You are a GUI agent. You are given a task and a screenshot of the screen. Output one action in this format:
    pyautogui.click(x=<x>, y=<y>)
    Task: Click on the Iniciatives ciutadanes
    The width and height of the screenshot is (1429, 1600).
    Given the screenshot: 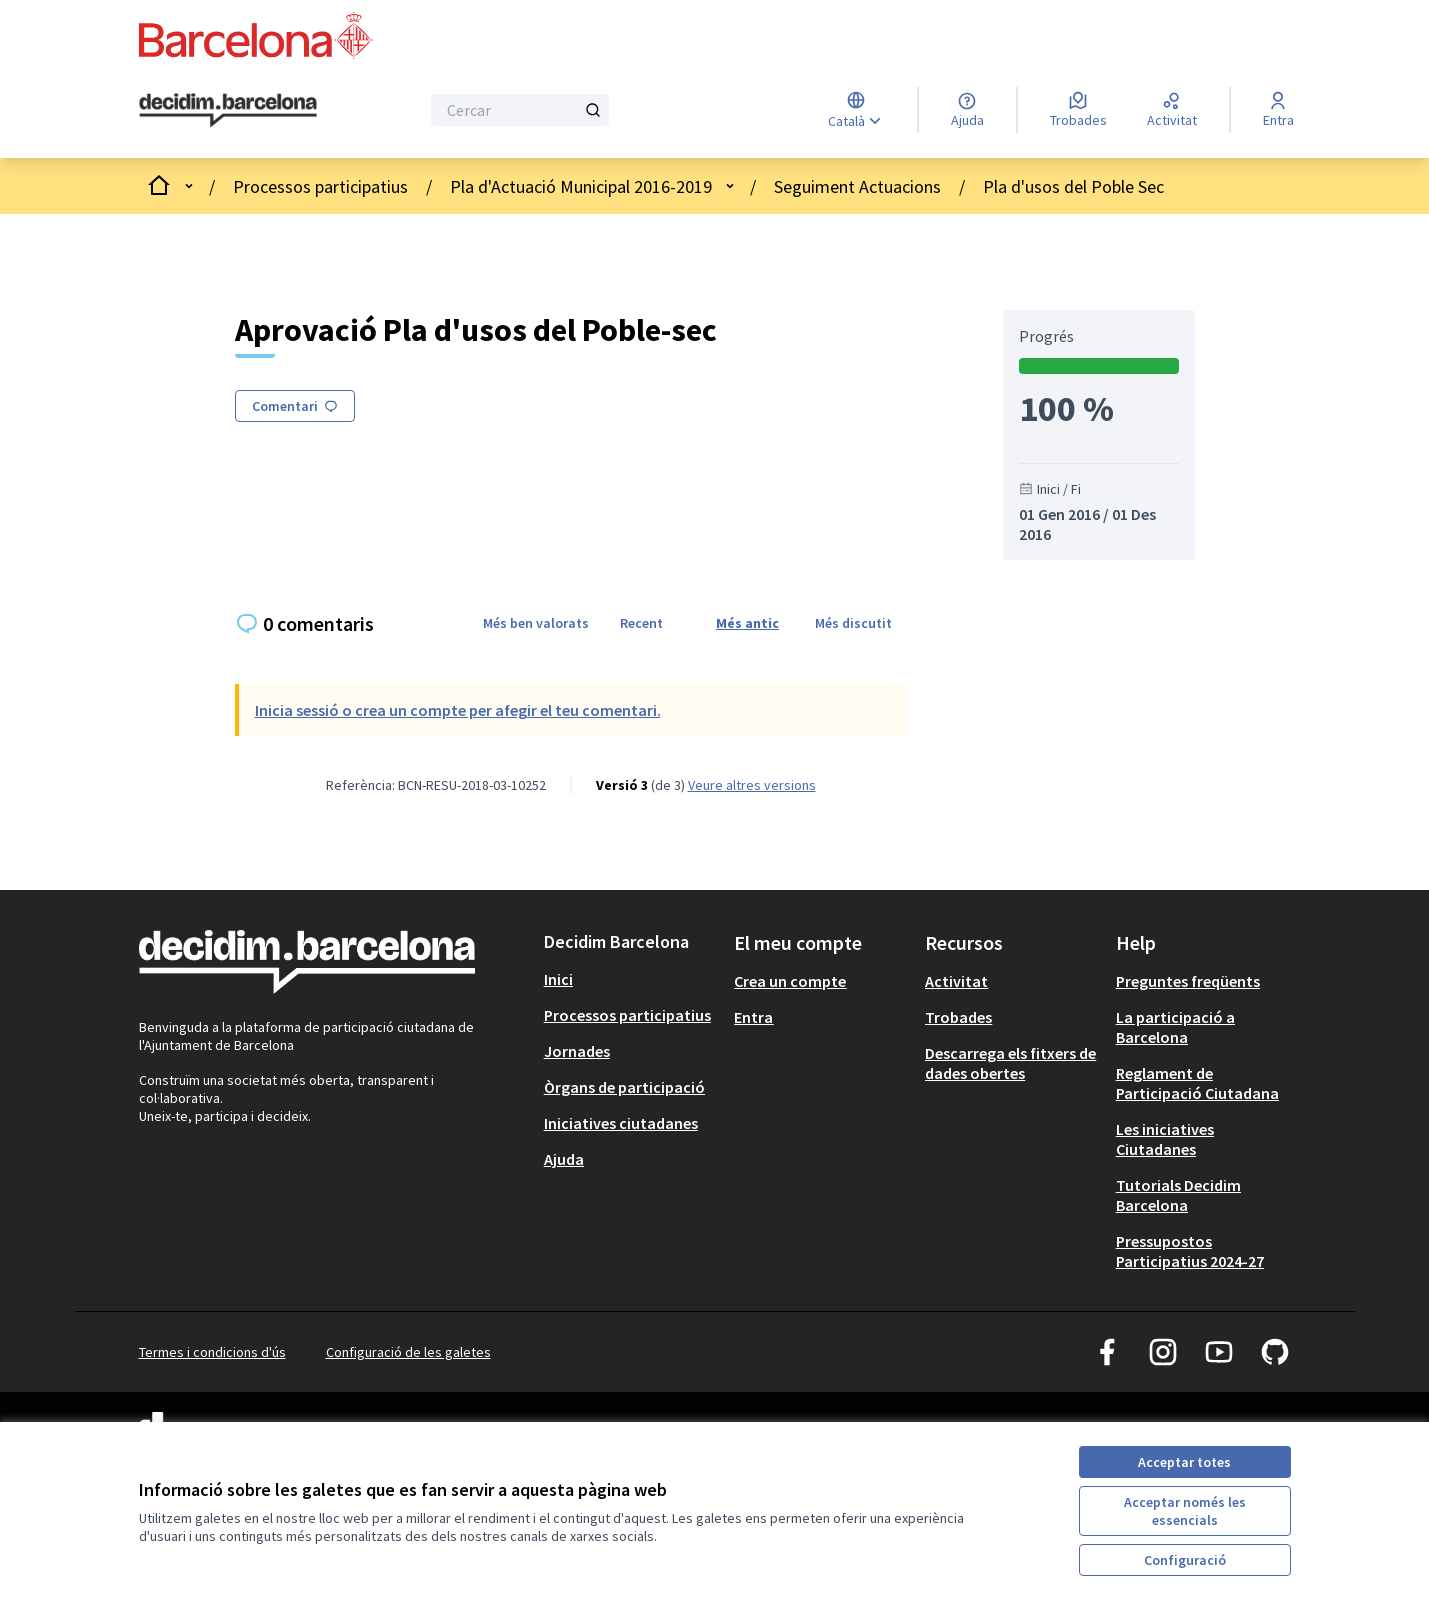 What is the action you would take?
    pyautogui.click(x=621, y=1123)
    